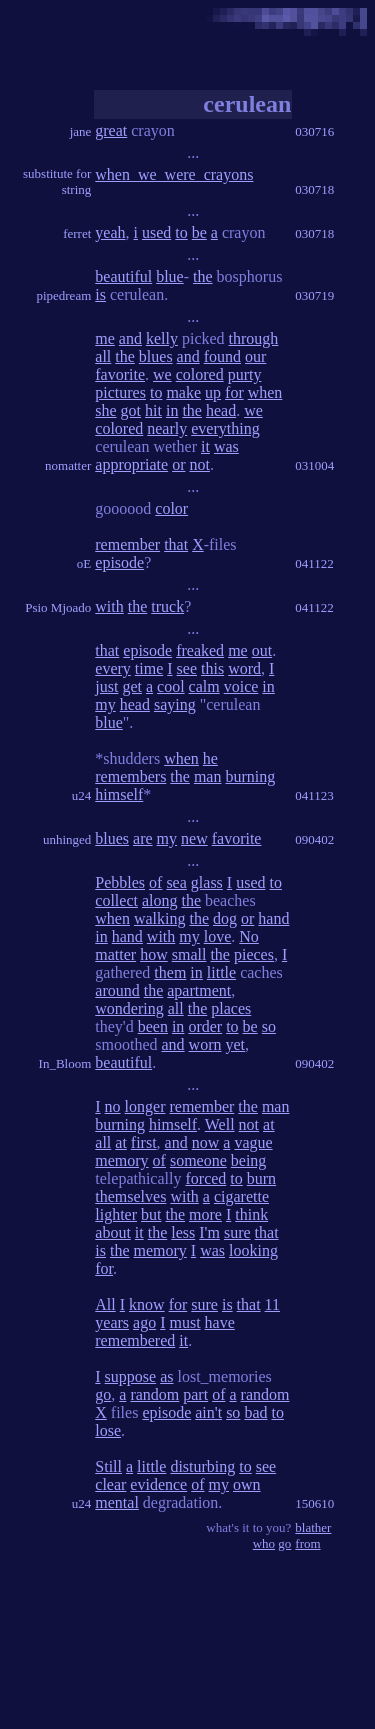 The image size is (375, 1729). I want to click on just, so click(106, 686).